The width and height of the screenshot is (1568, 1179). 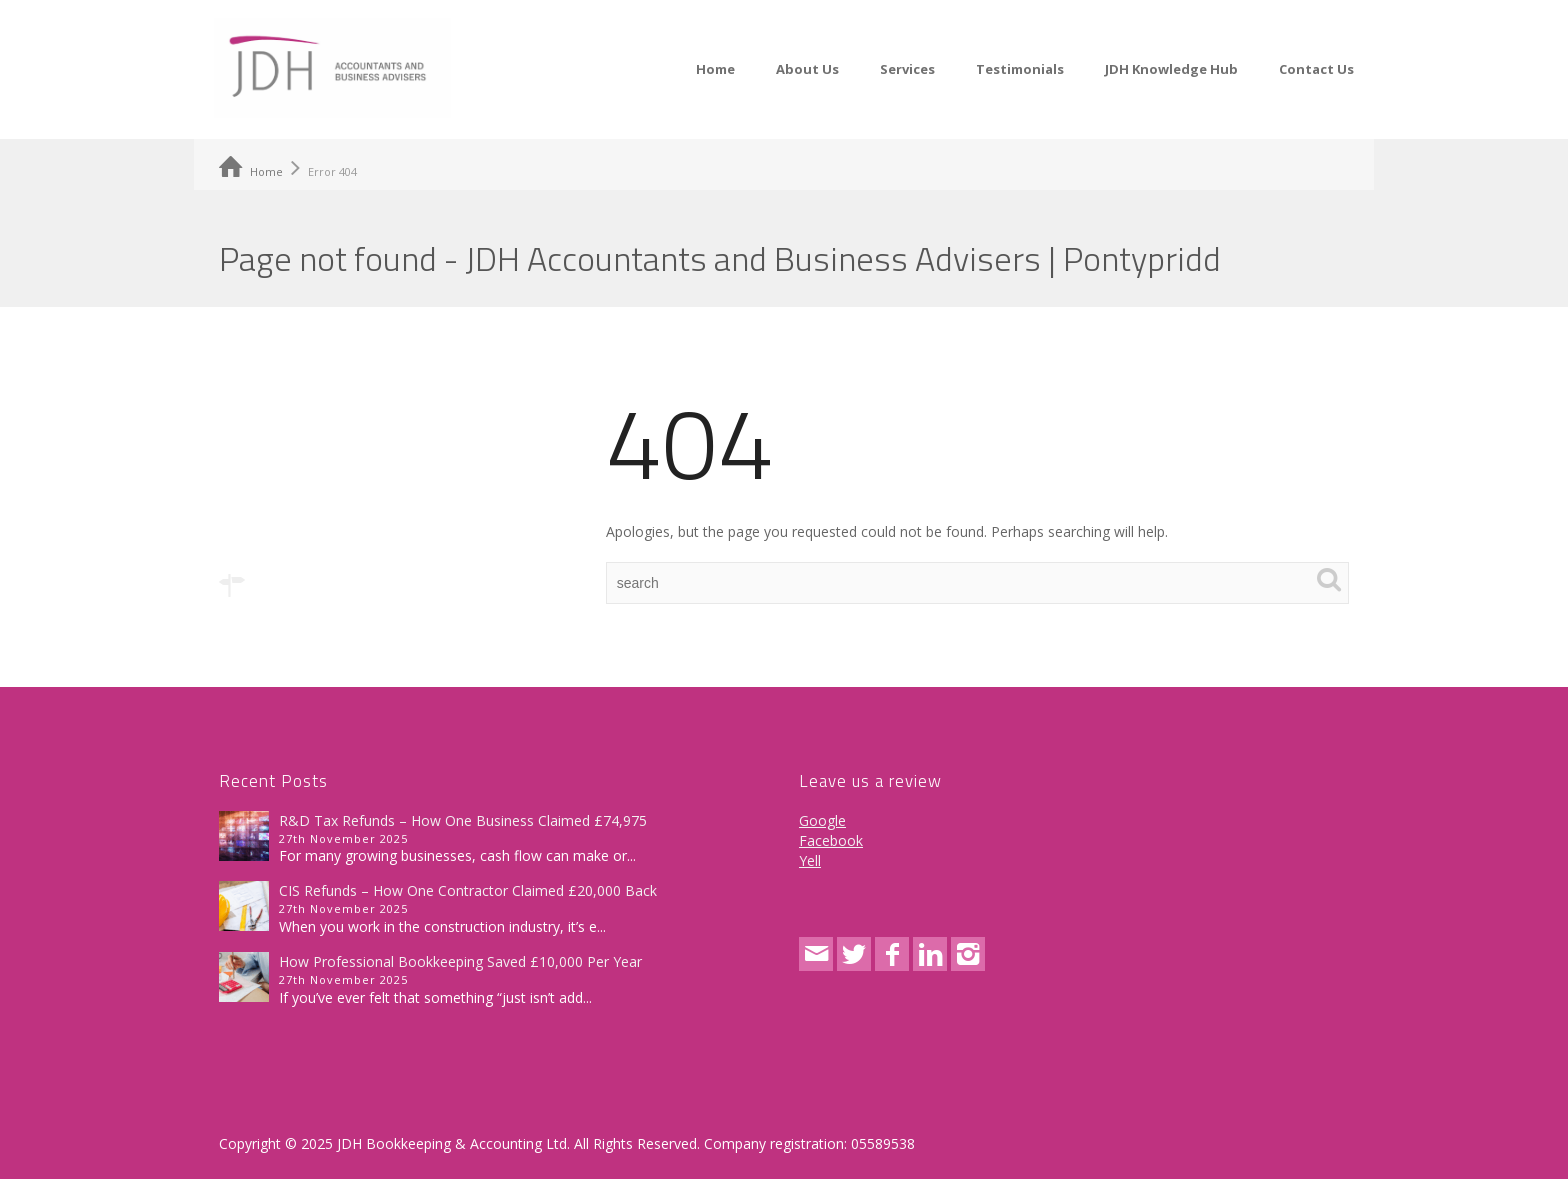 I want to click on Home, so click(x=715, y=69).